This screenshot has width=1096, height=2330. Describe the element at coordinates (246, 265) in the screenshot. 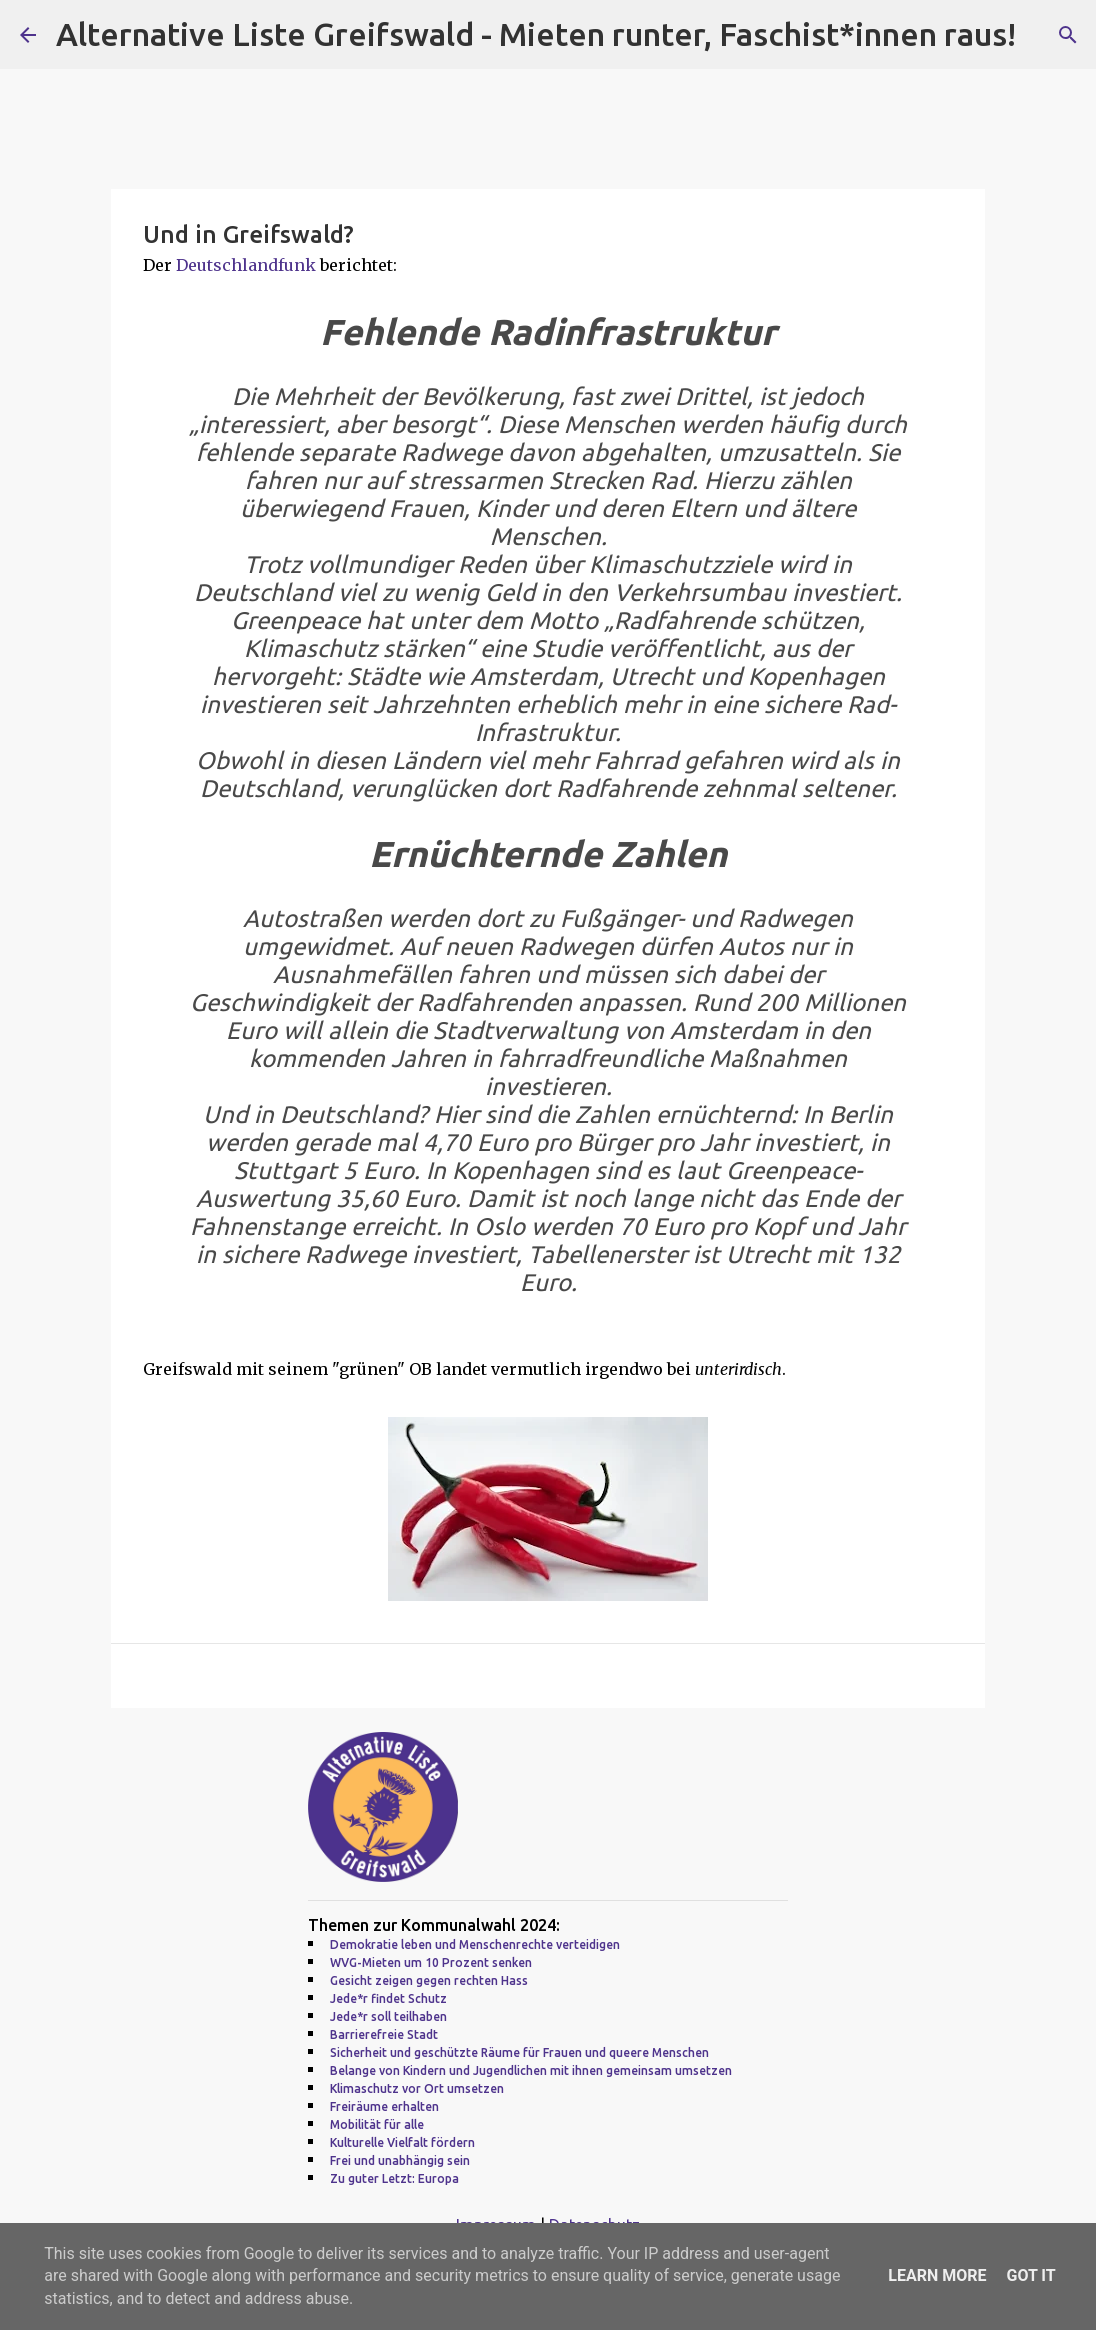

I see `Deutschlandfunk` at that location.